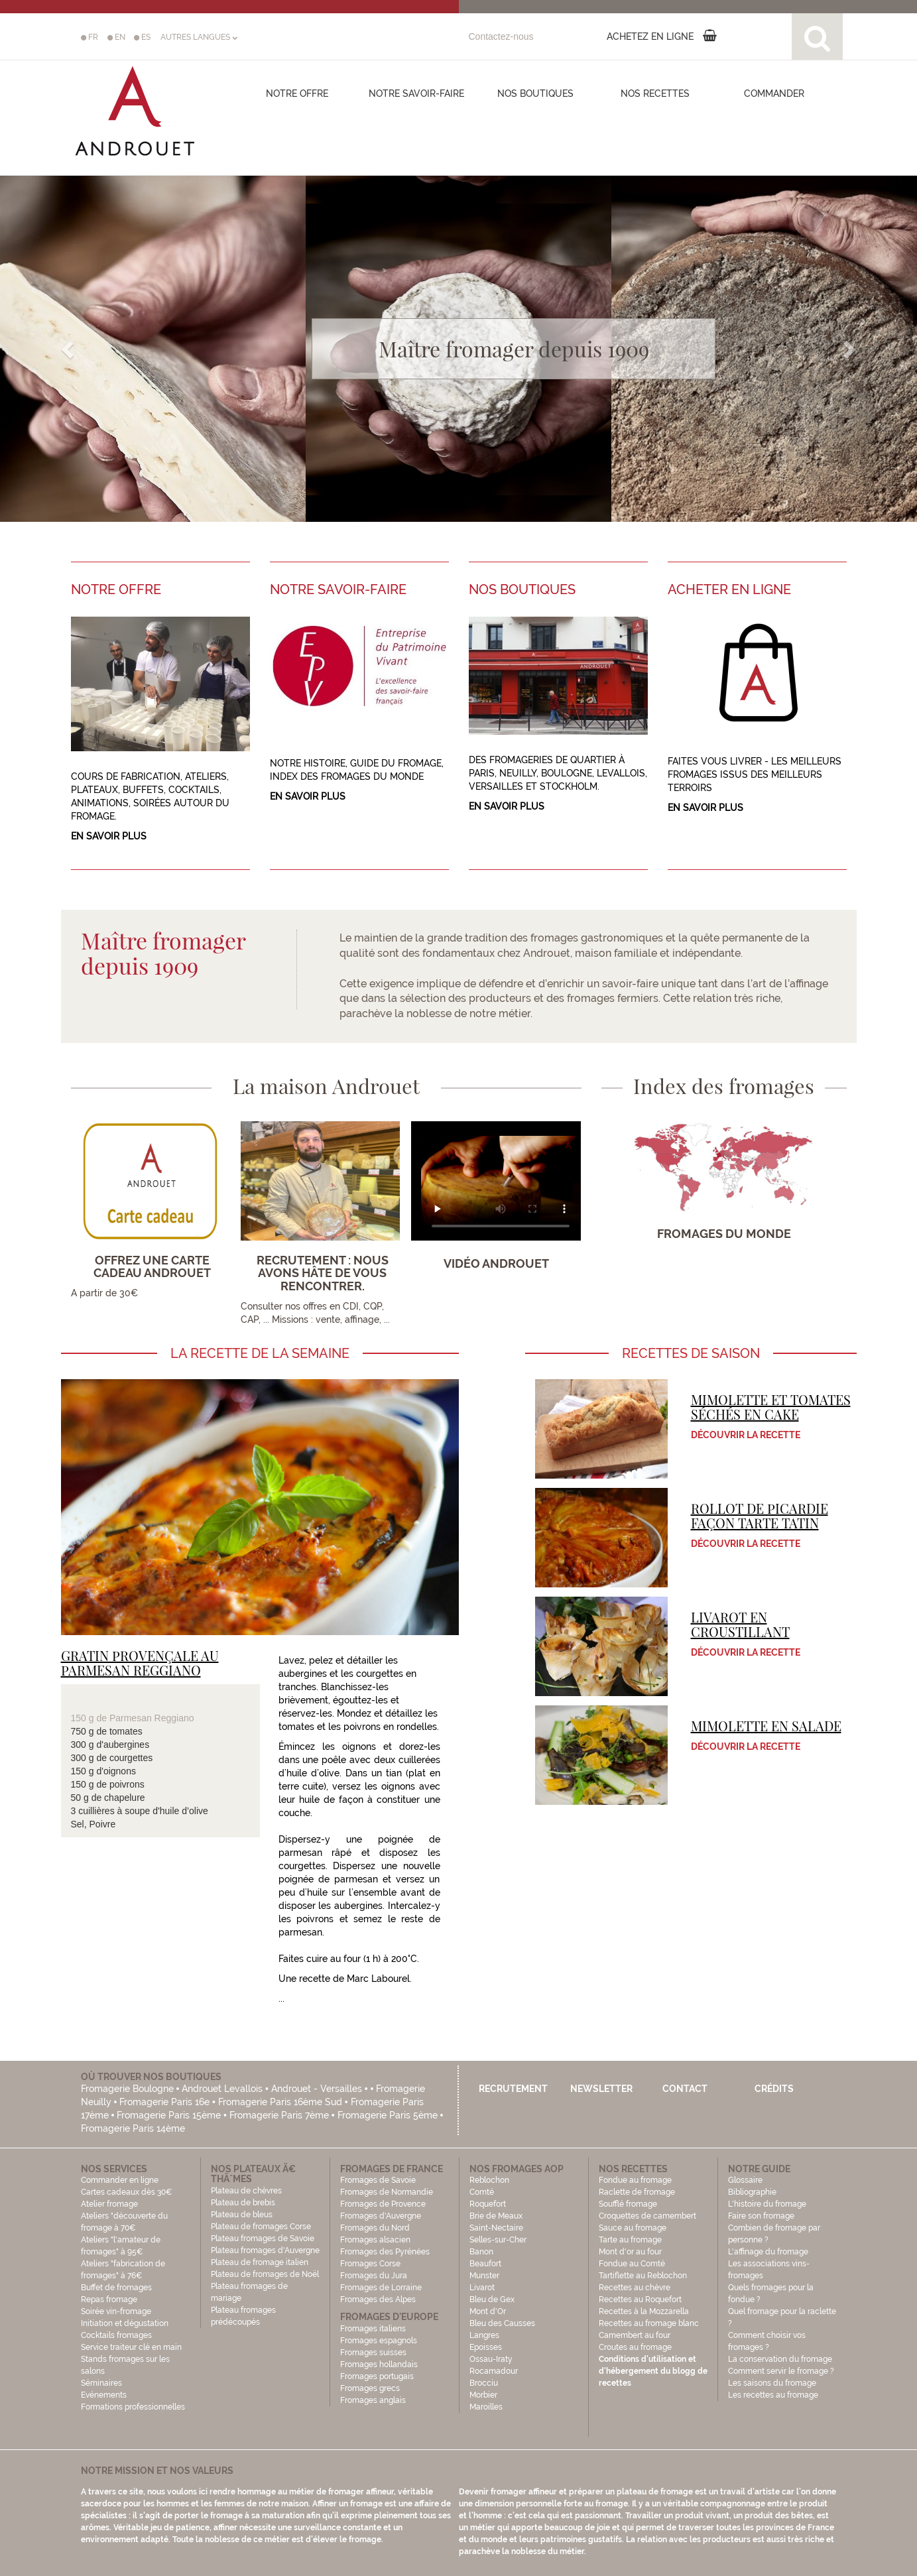 The height and width of the screenshot is (2576, 917). Describe the element at coordinates (632, 2263) in the screenshot. I see `Fondue au Comté` at that location.